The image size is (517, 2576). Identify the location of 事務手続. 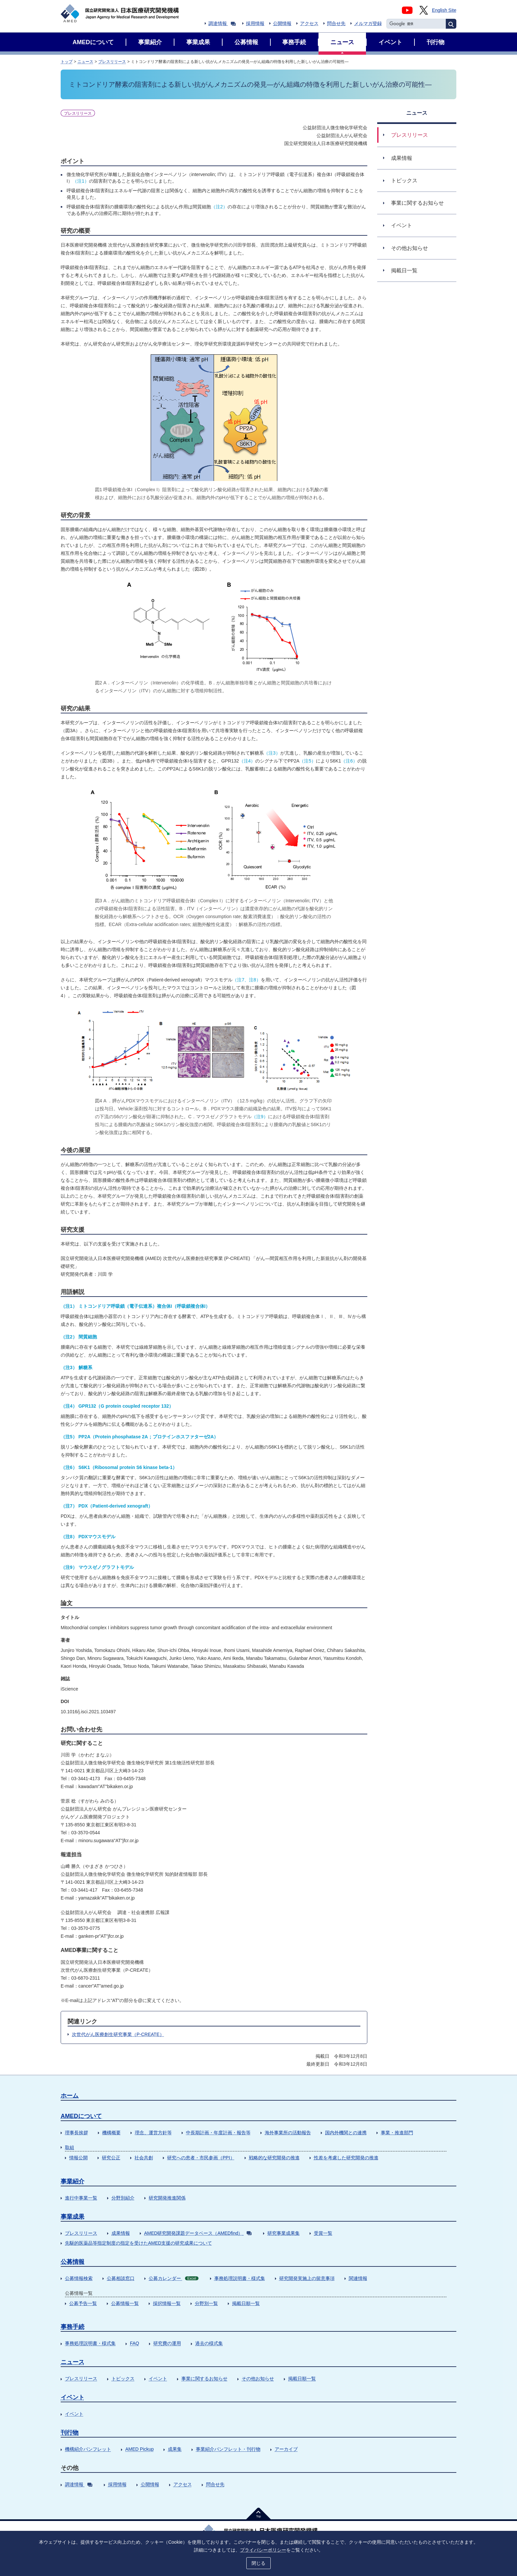
(72, 2326).